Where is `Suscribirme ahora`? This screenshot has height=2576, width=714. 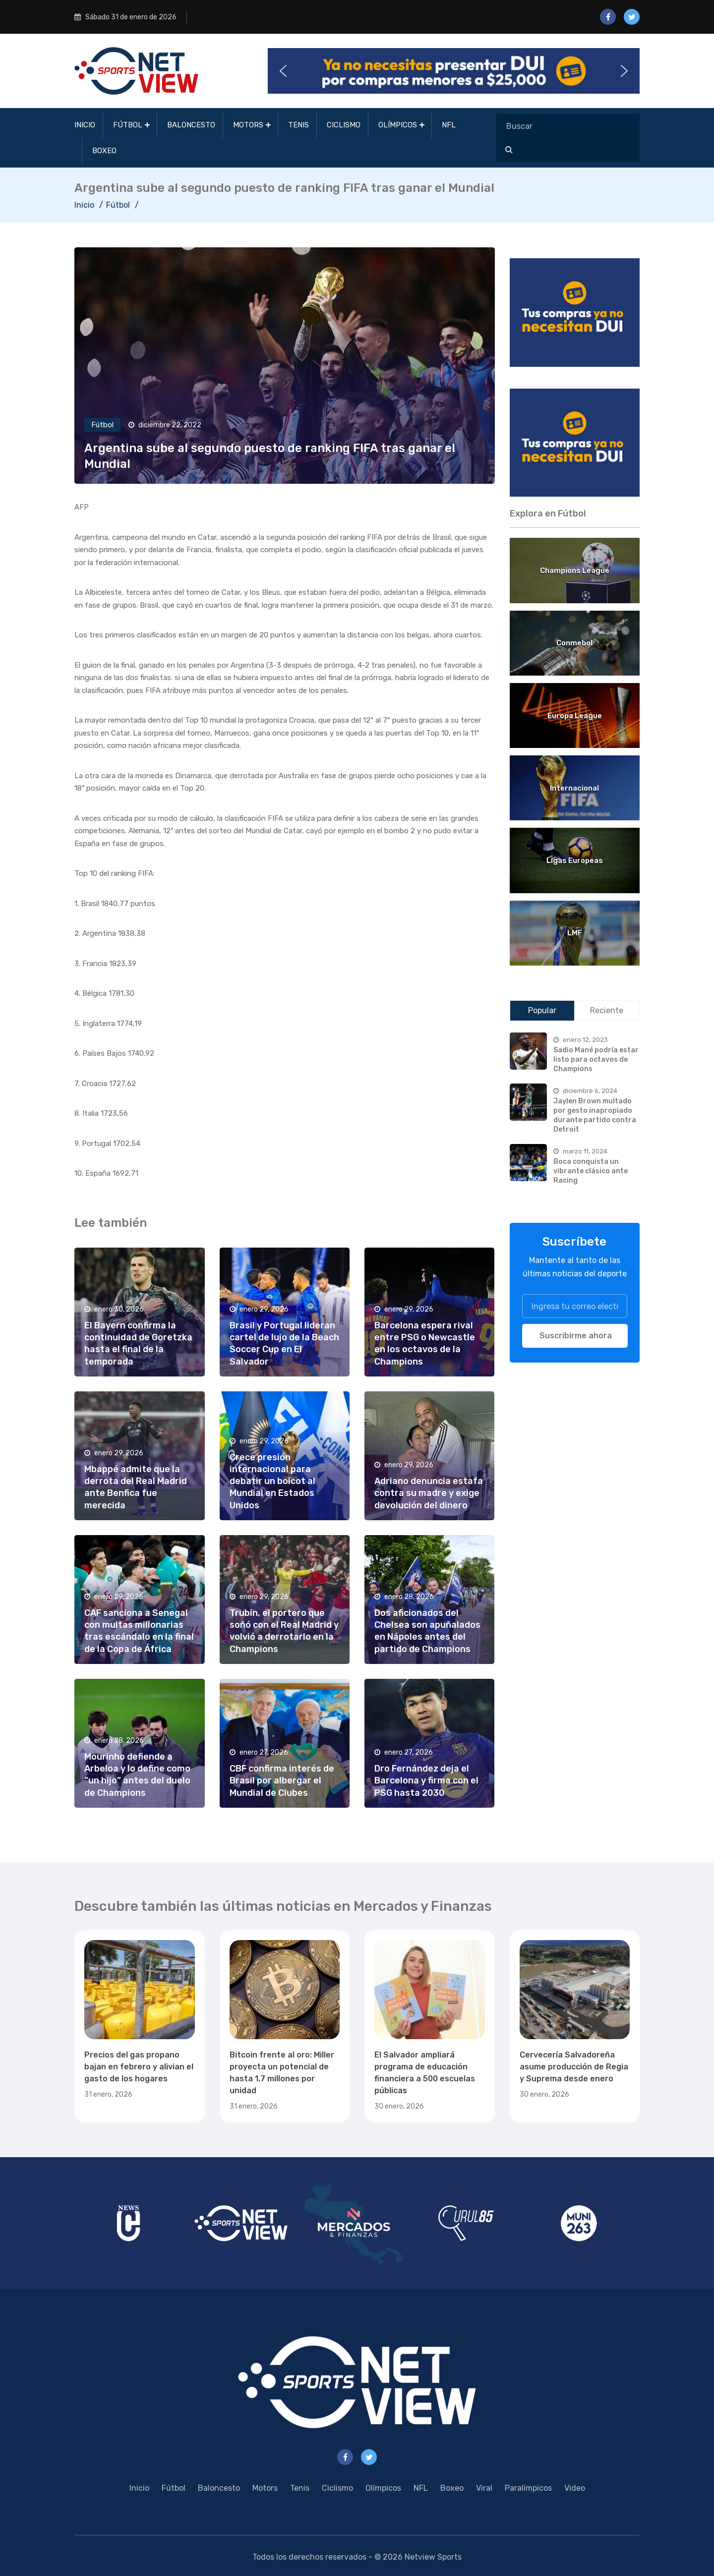
Suscribirme ahora is located at coordinates (575, 1335).